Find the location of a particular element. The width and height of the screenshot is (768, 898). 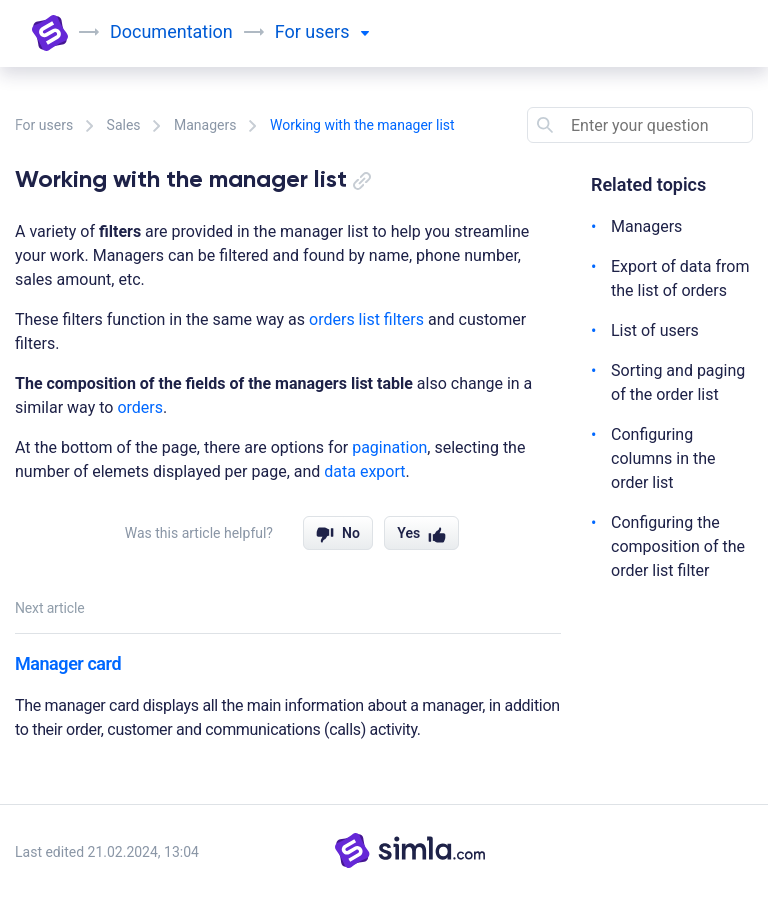

Configuring columns in the order list is located at coordinates (663, 458).